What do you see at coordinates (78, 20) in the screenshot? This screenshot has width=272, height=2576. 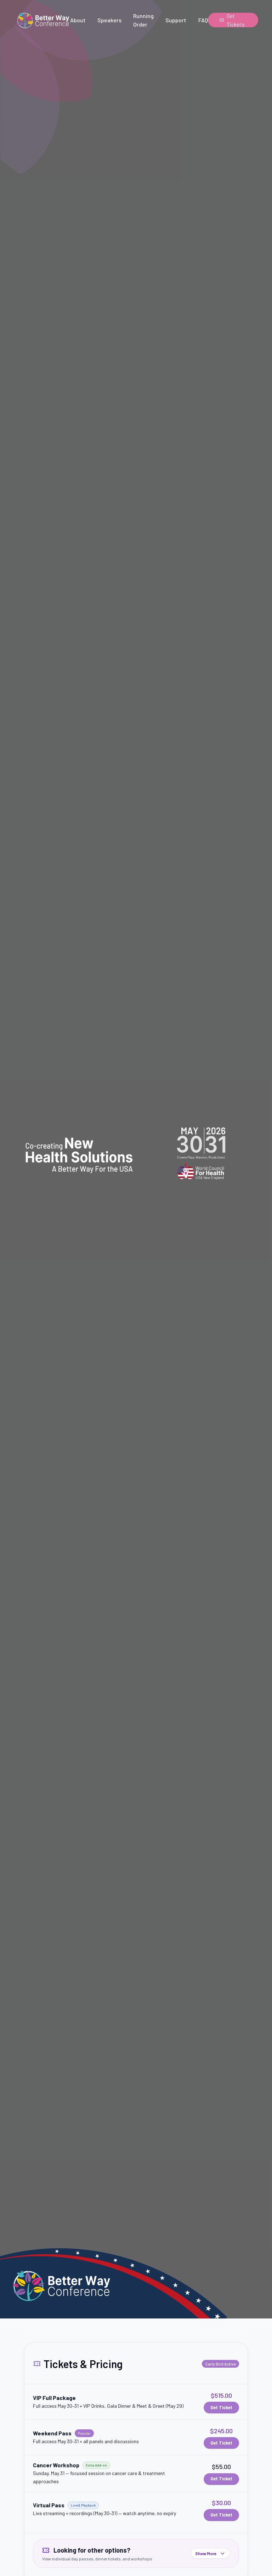 I see `About` at bounding box center [78, 20].